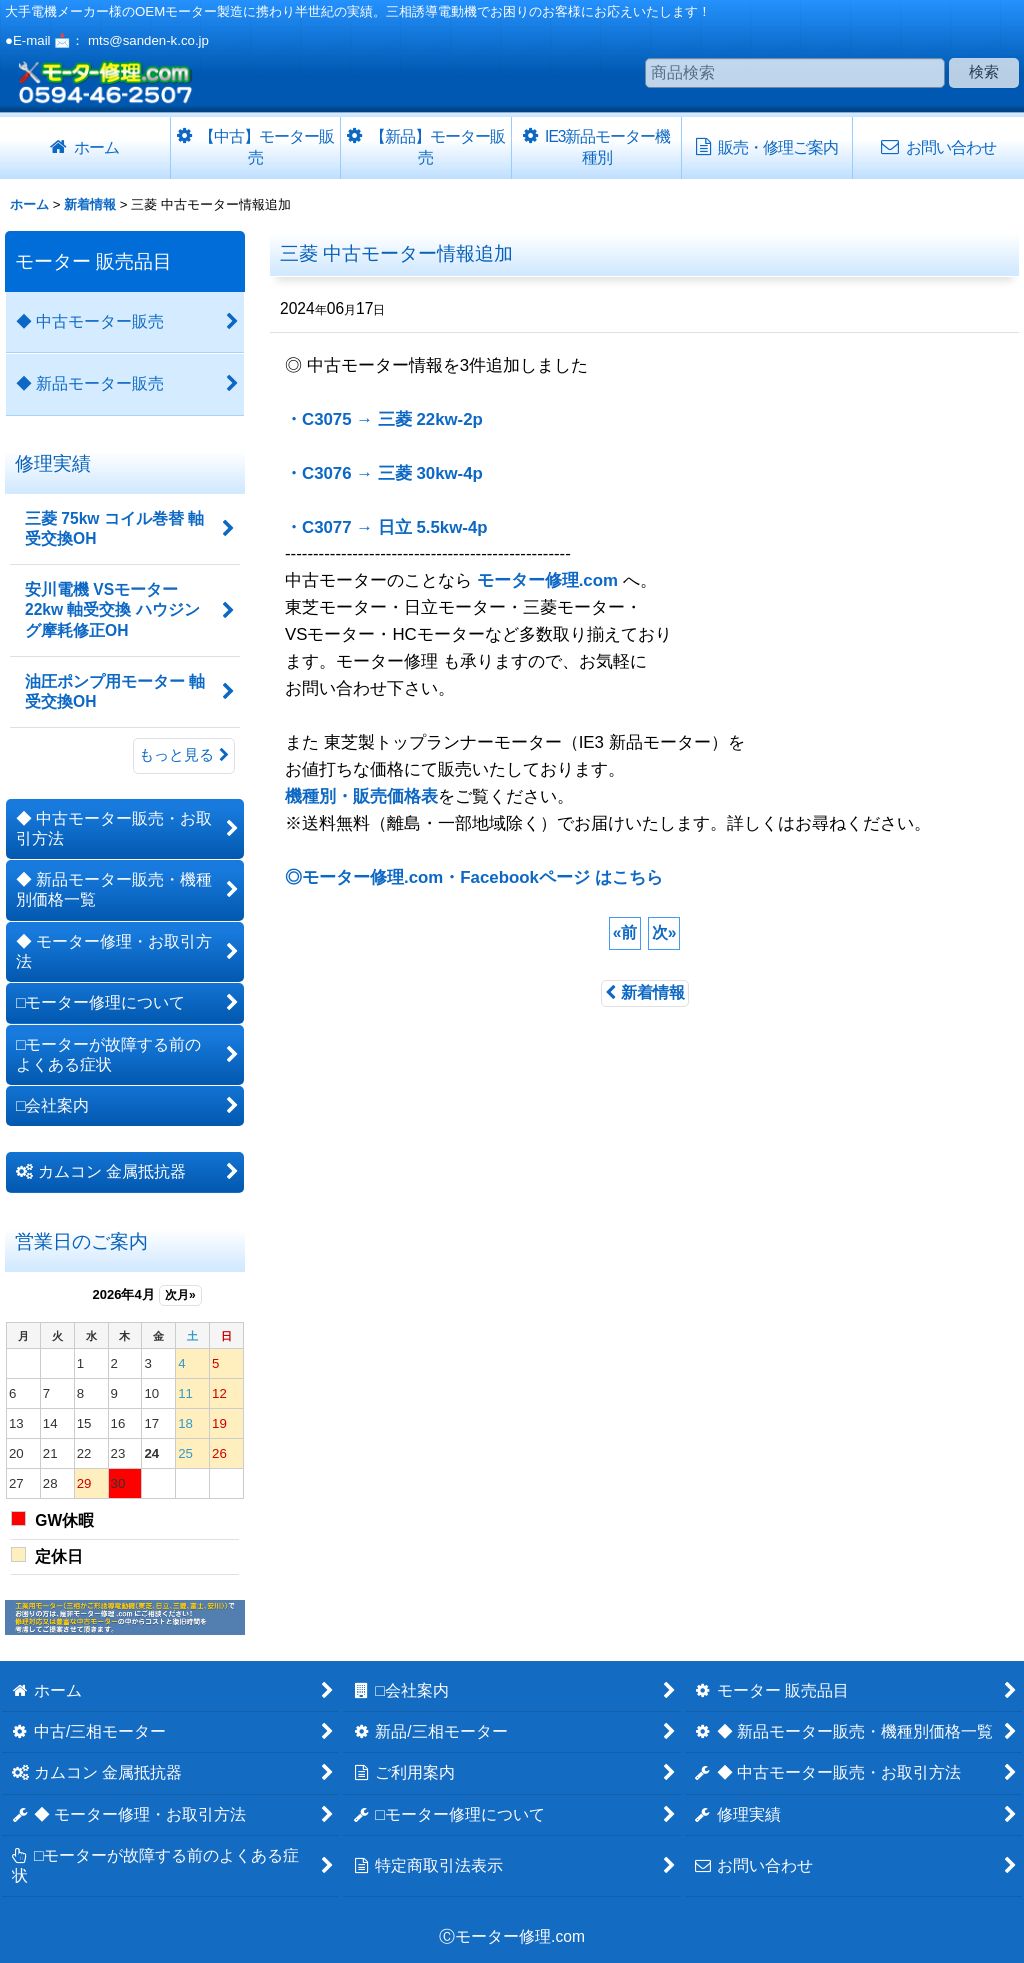  What do you see at coordinates (384, 419) in the screenshot?
I see `・C3075 → 三菱 22kw-2p` at bounding box center [384, 419].